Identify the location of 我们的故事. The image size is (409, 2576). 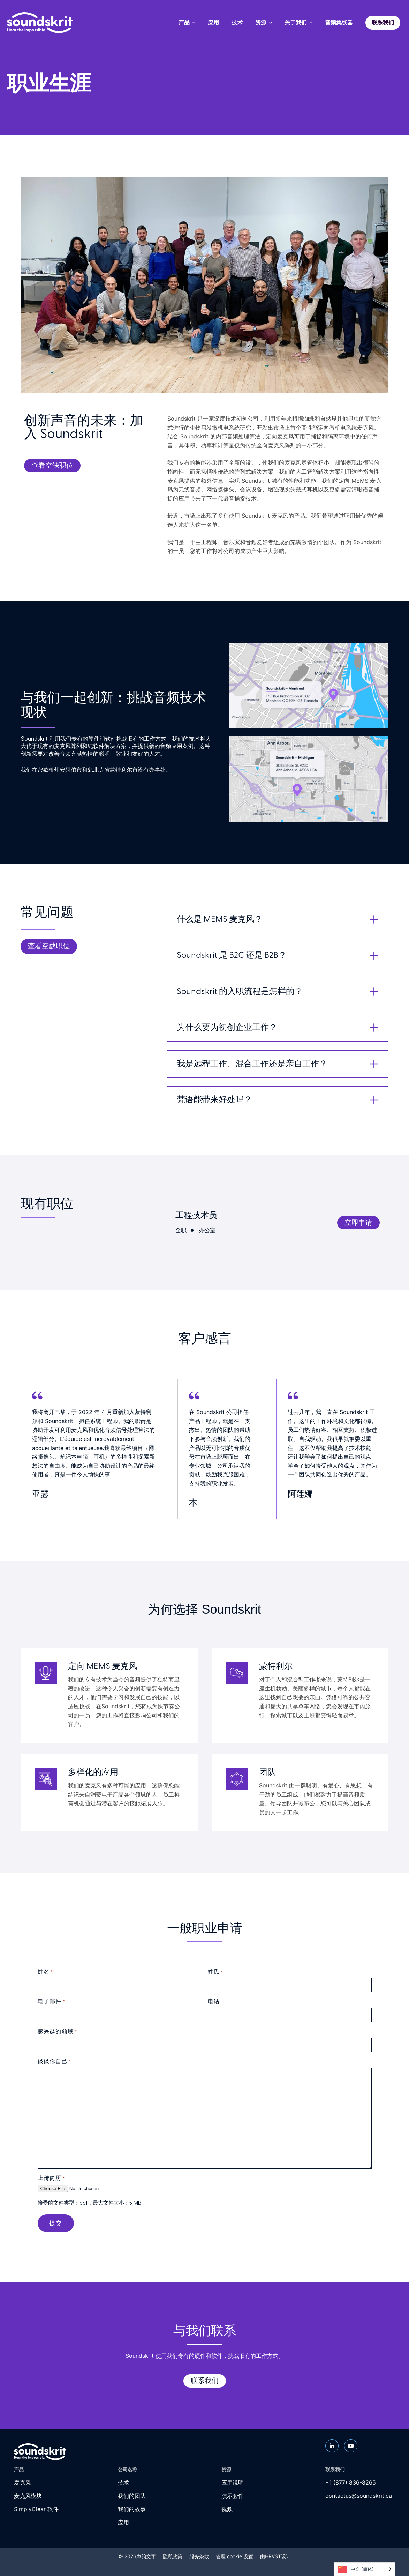
(132, 2508).